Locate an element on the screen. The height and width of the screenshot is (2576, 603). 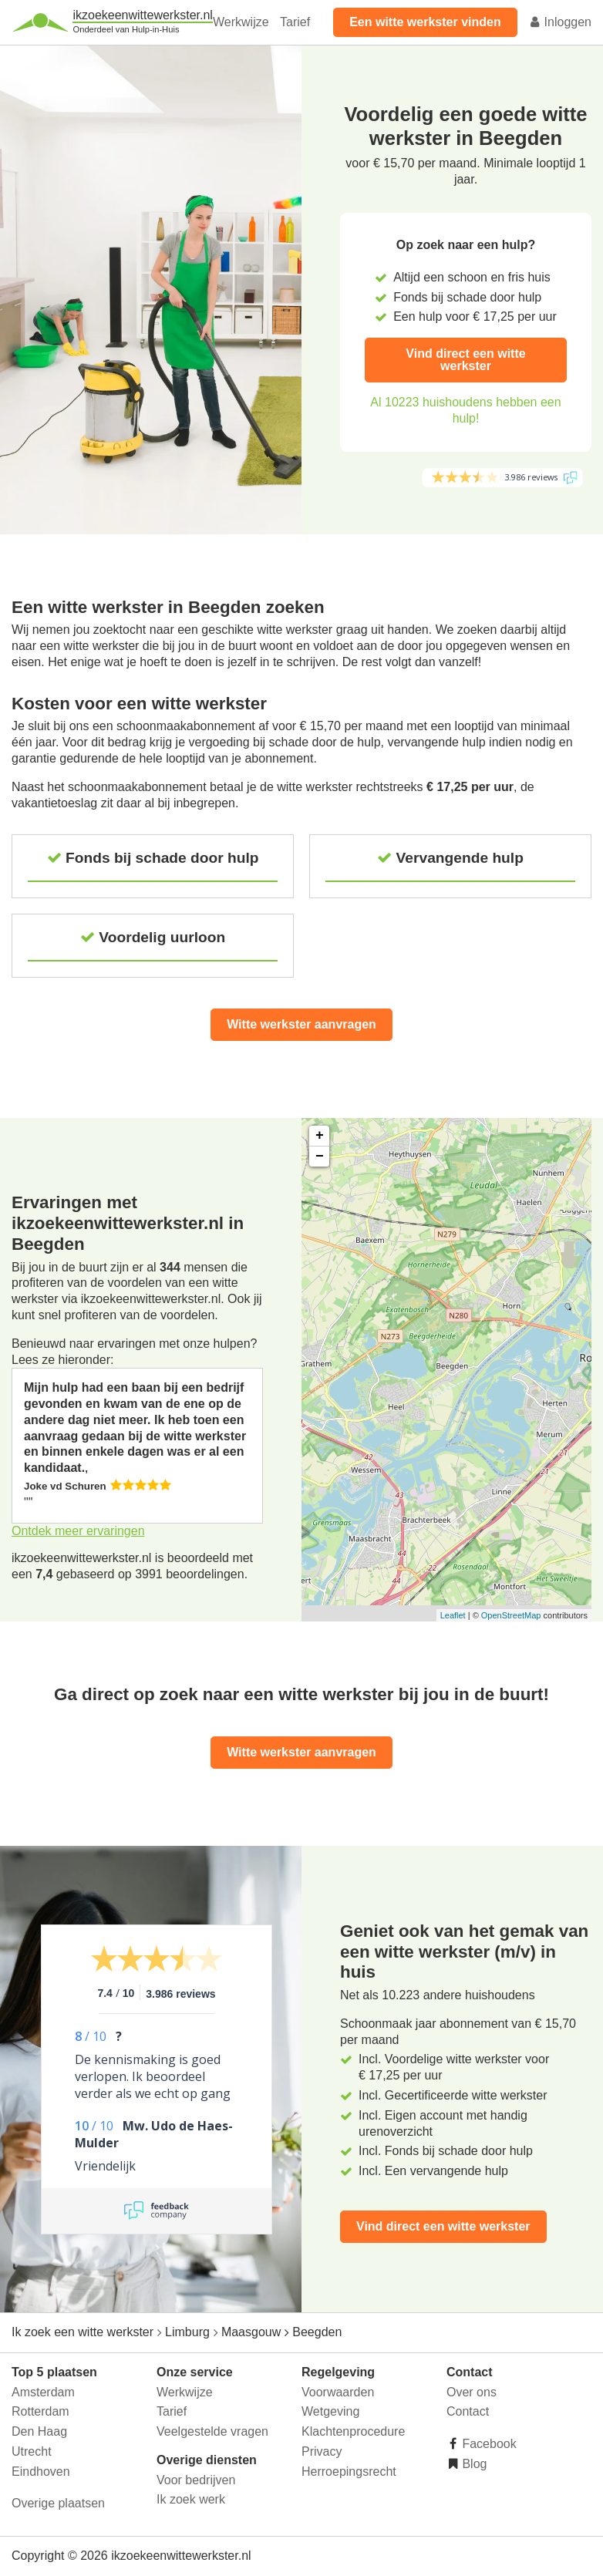
Privacy is located at coordinates (322, 2451).